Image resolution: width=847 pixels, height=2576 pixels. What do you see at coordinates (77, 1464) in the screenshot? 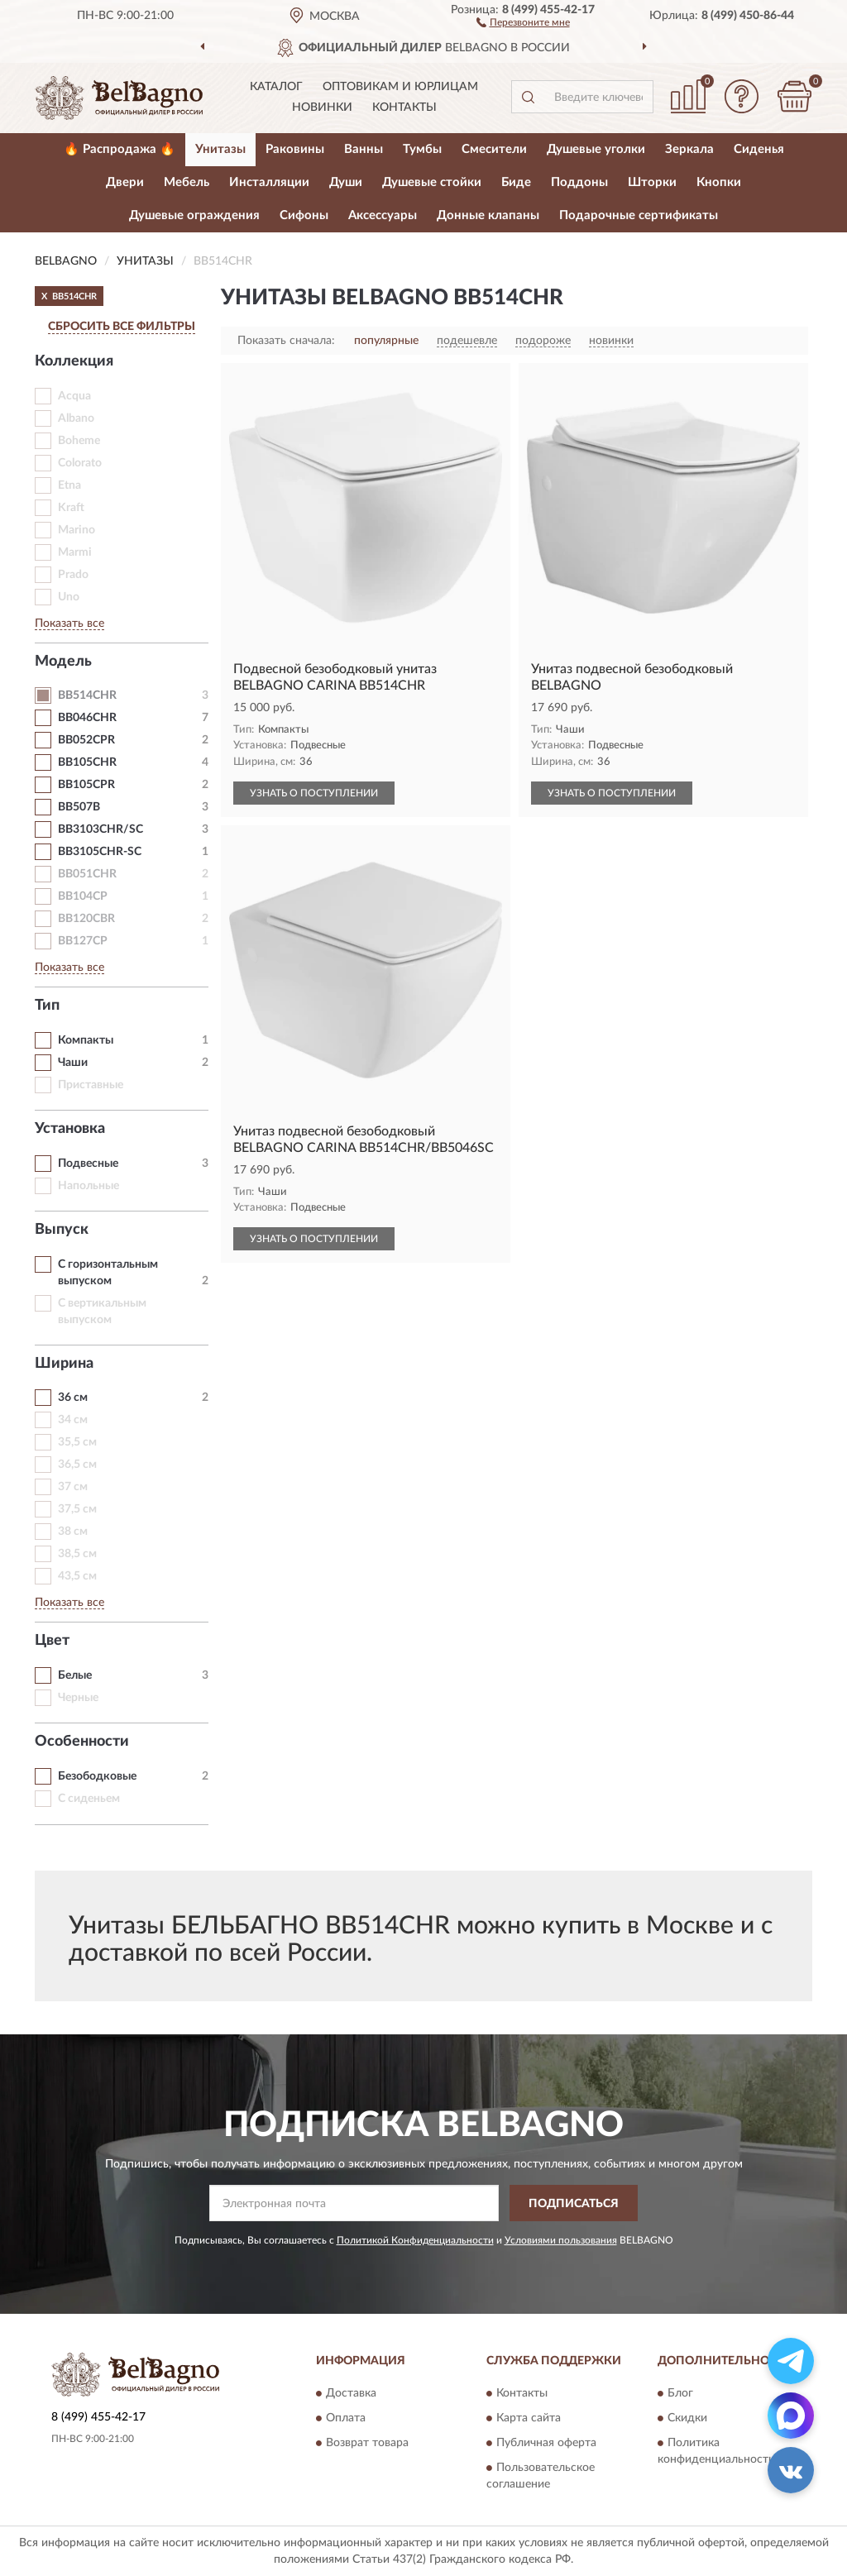
I see `36,5 см` at bounding box center [77, 1464].